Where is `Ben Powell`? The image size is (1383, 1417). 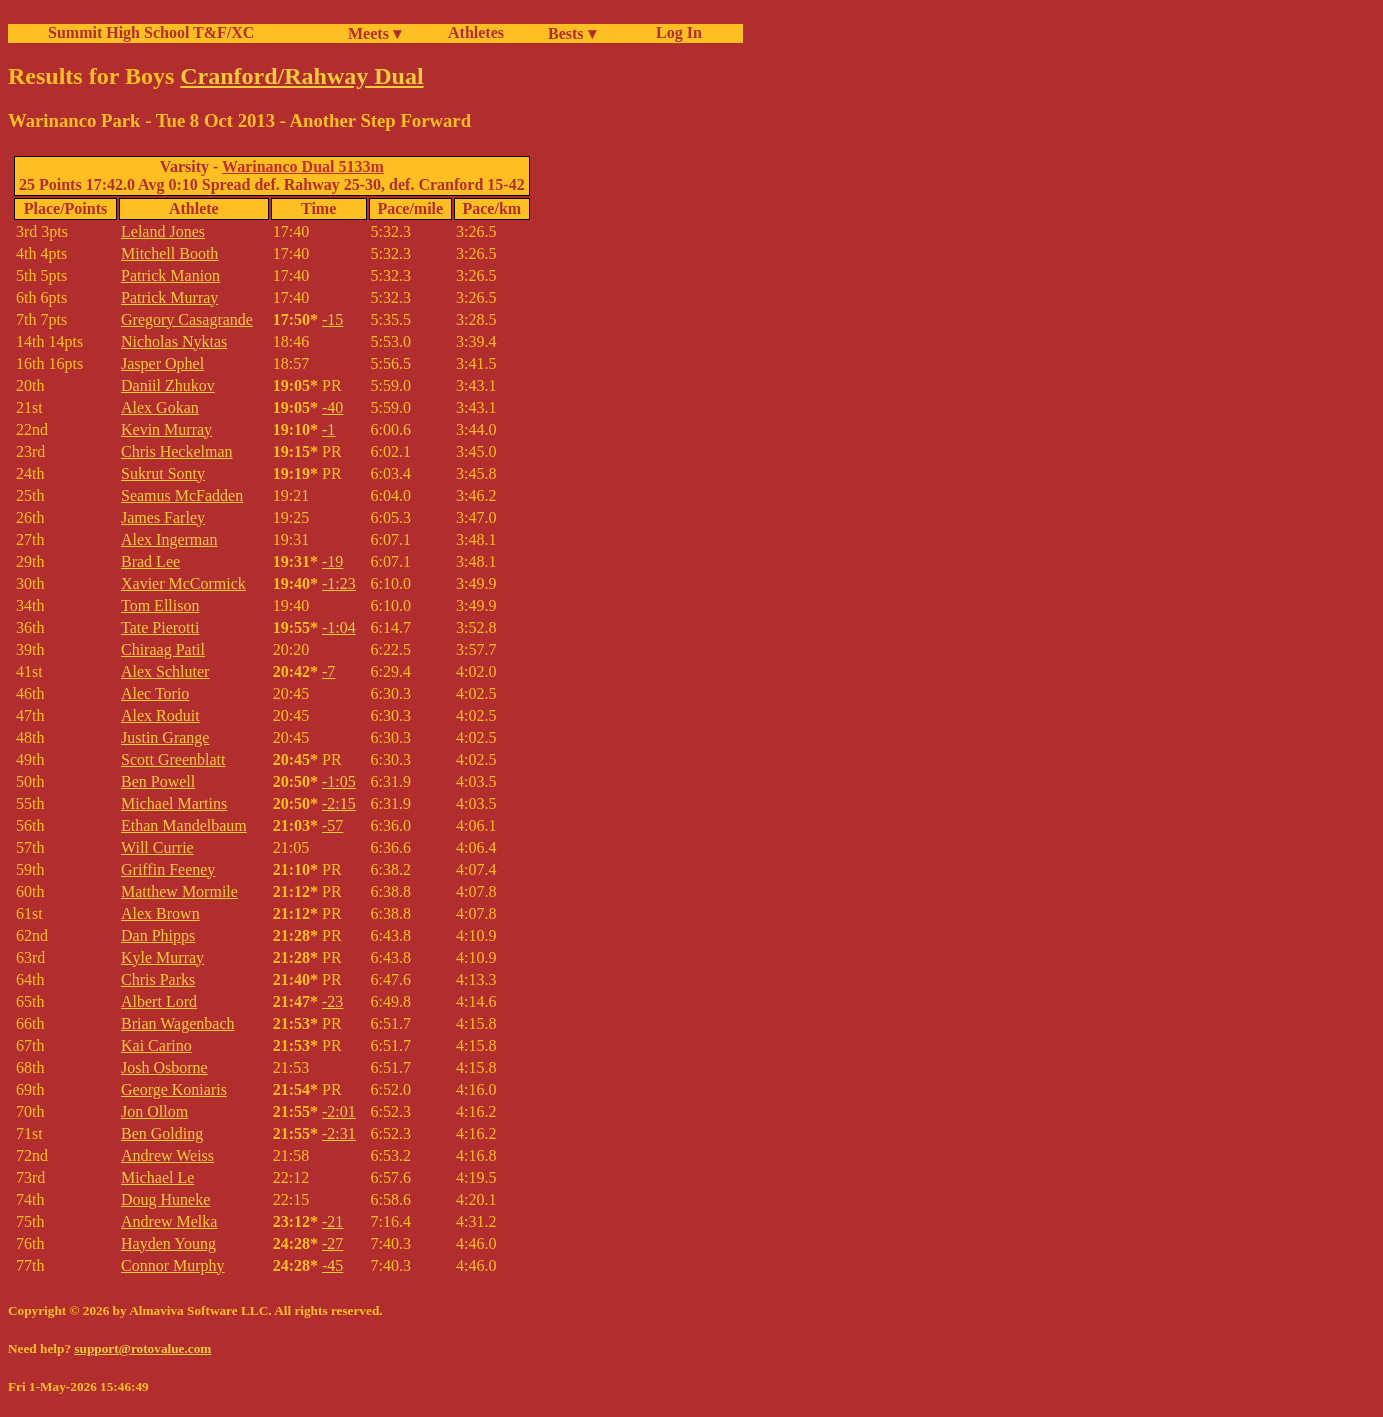 Ben Powell is located at coordinates (158, 781).